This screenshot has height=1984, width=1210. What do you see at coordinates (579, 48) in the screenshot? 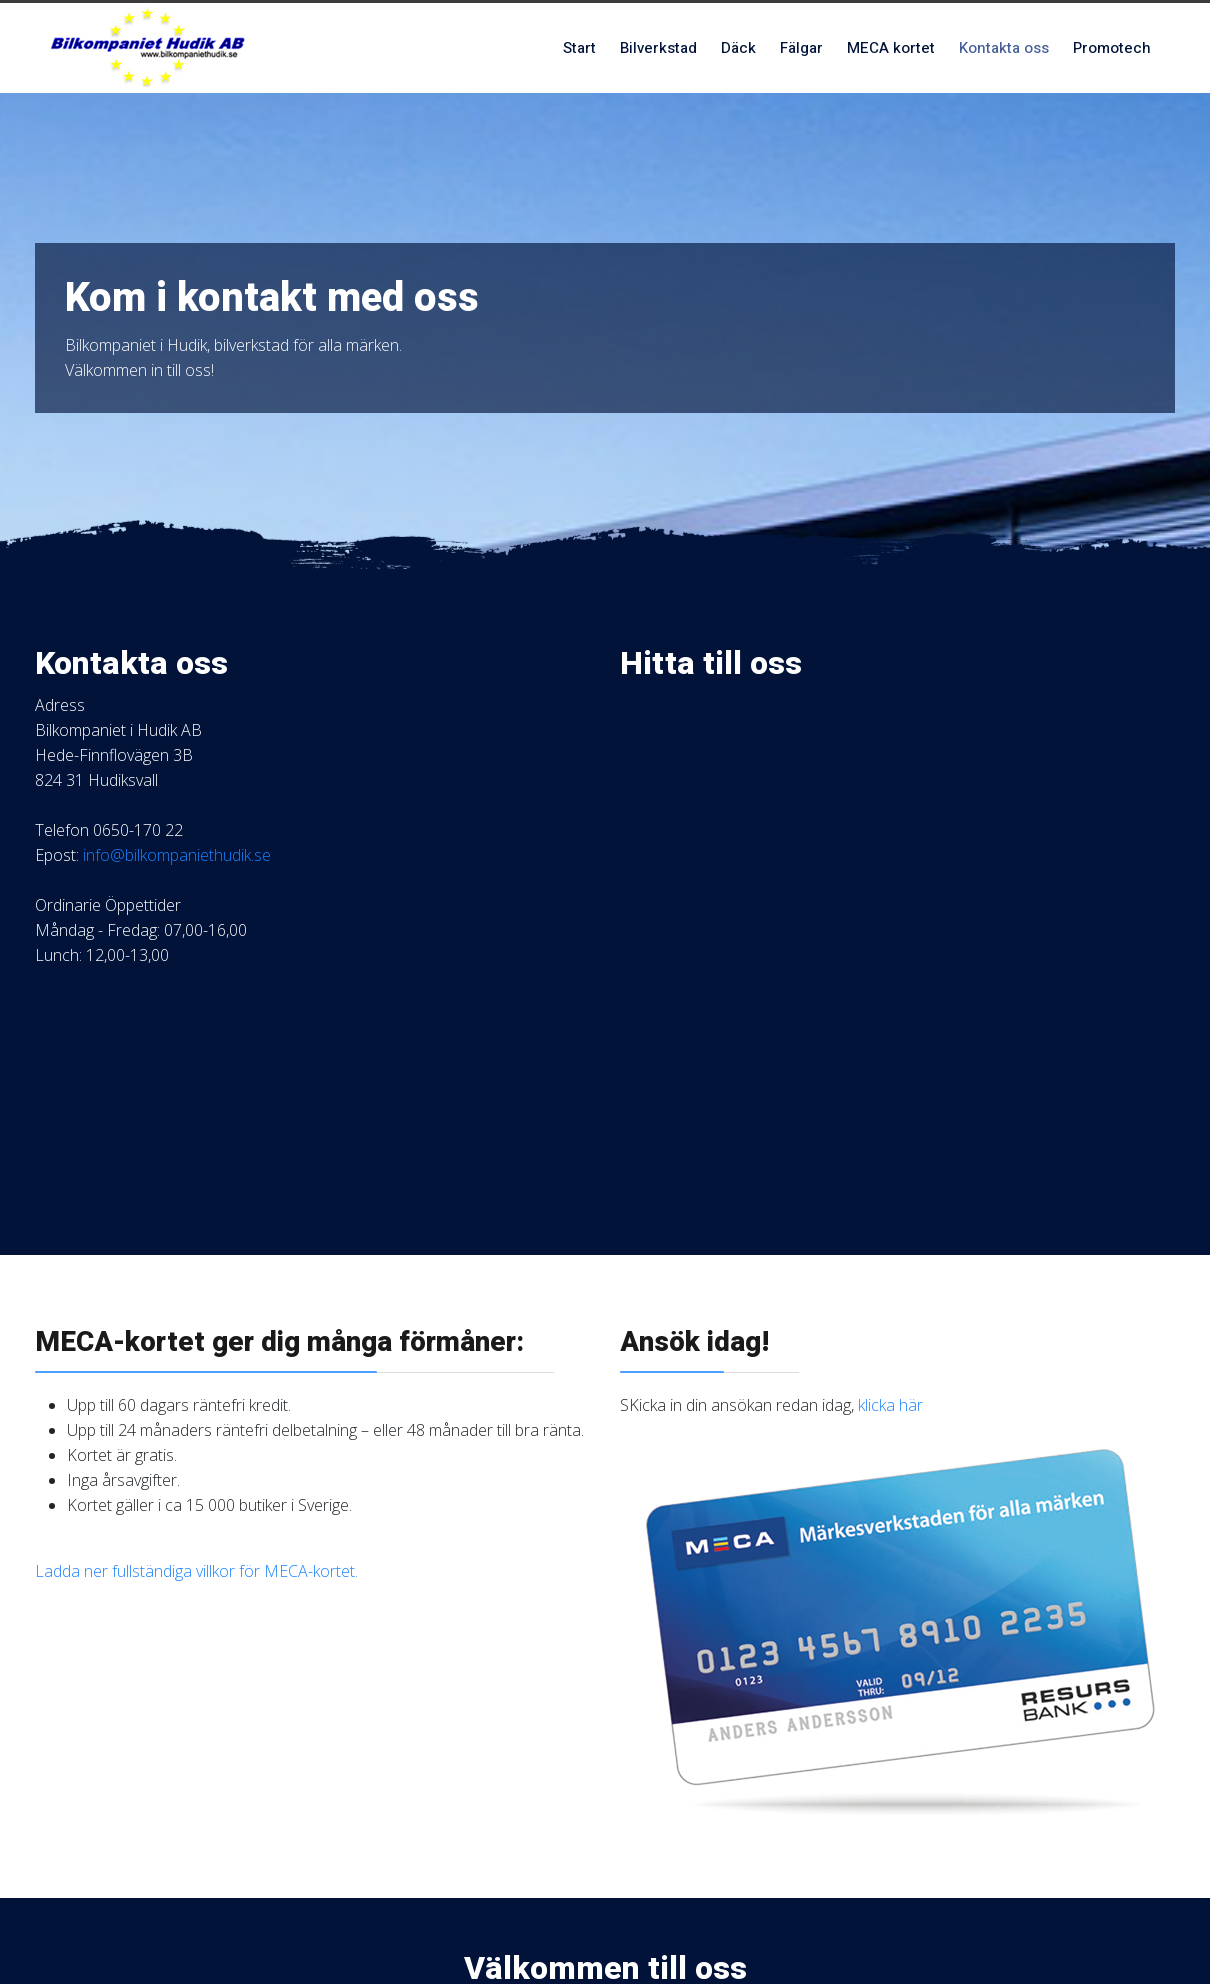
I see `Start` at bounding box center [579, 48].